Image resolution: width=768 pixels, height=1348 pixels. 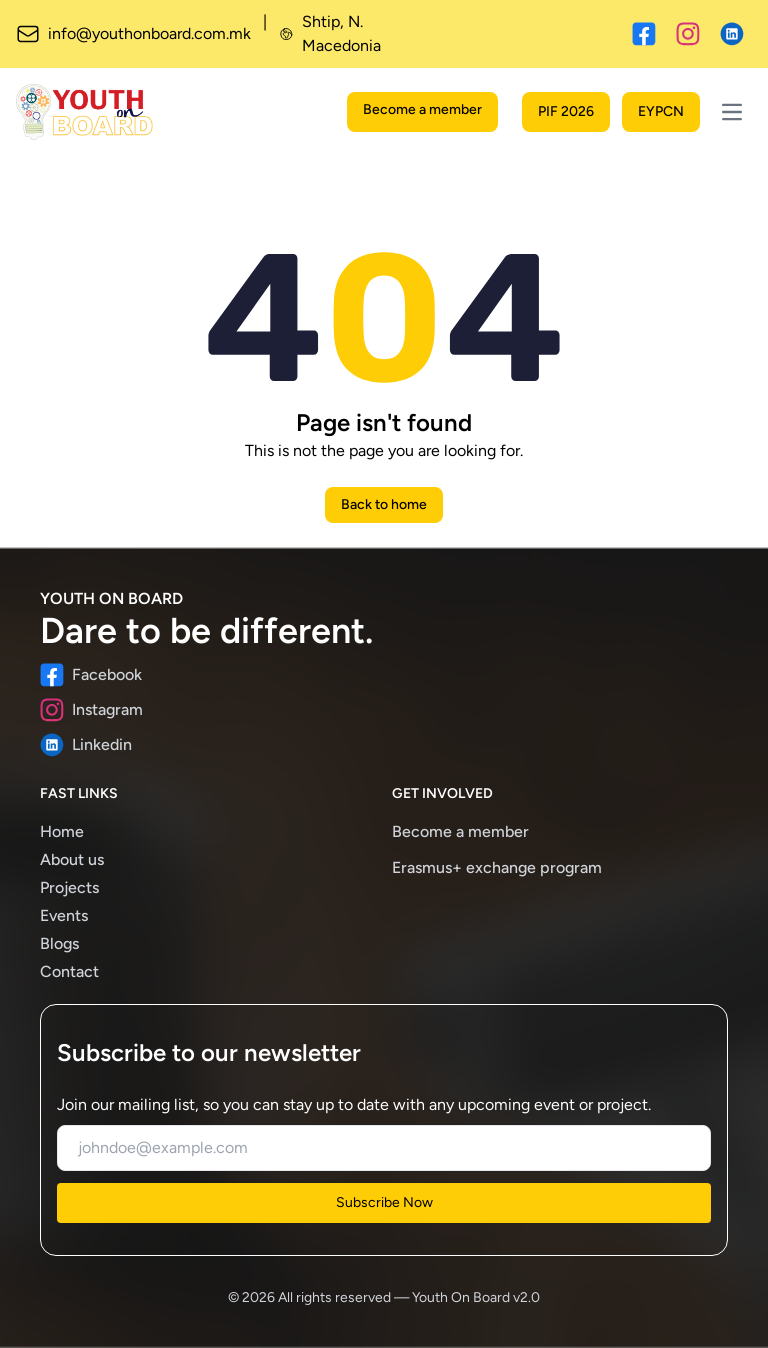 I want to click on Facebook, so click(x=91, y=675).